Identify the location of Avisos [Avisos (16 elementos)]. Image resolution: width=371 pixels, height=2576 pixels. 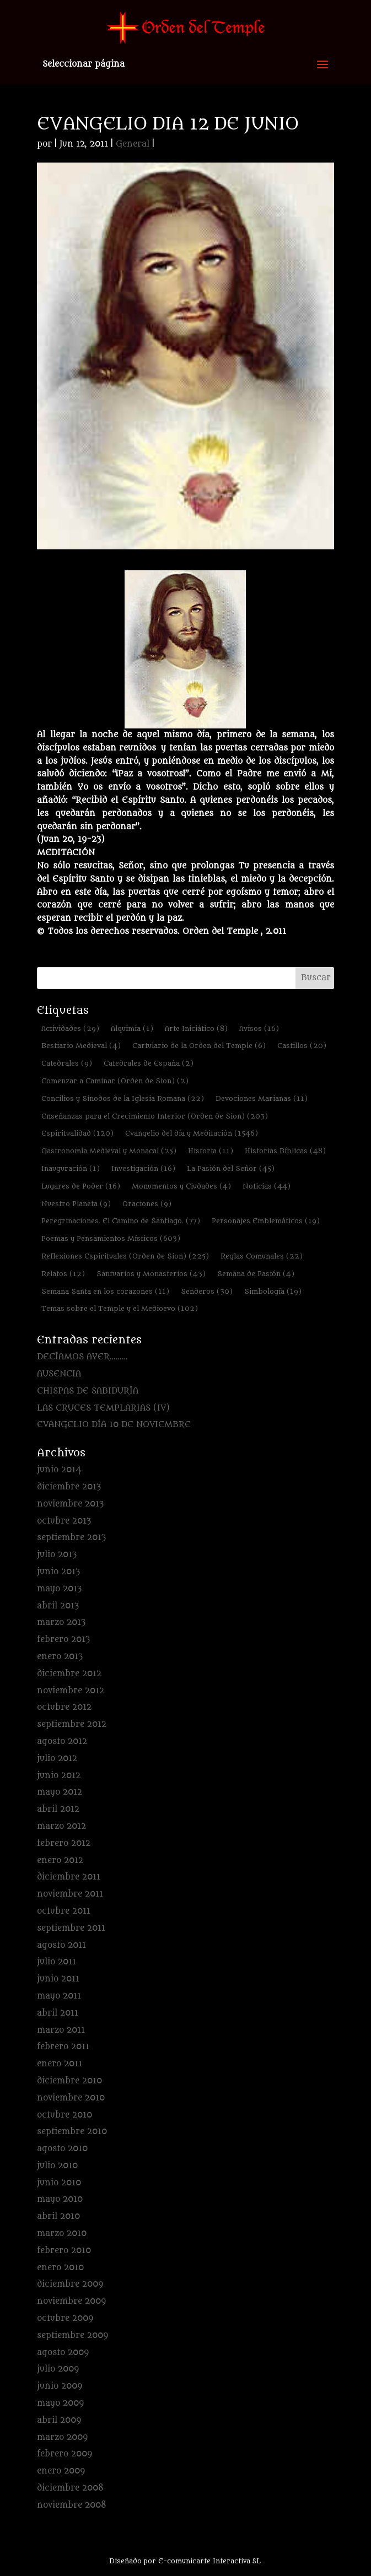
(259, 1028).